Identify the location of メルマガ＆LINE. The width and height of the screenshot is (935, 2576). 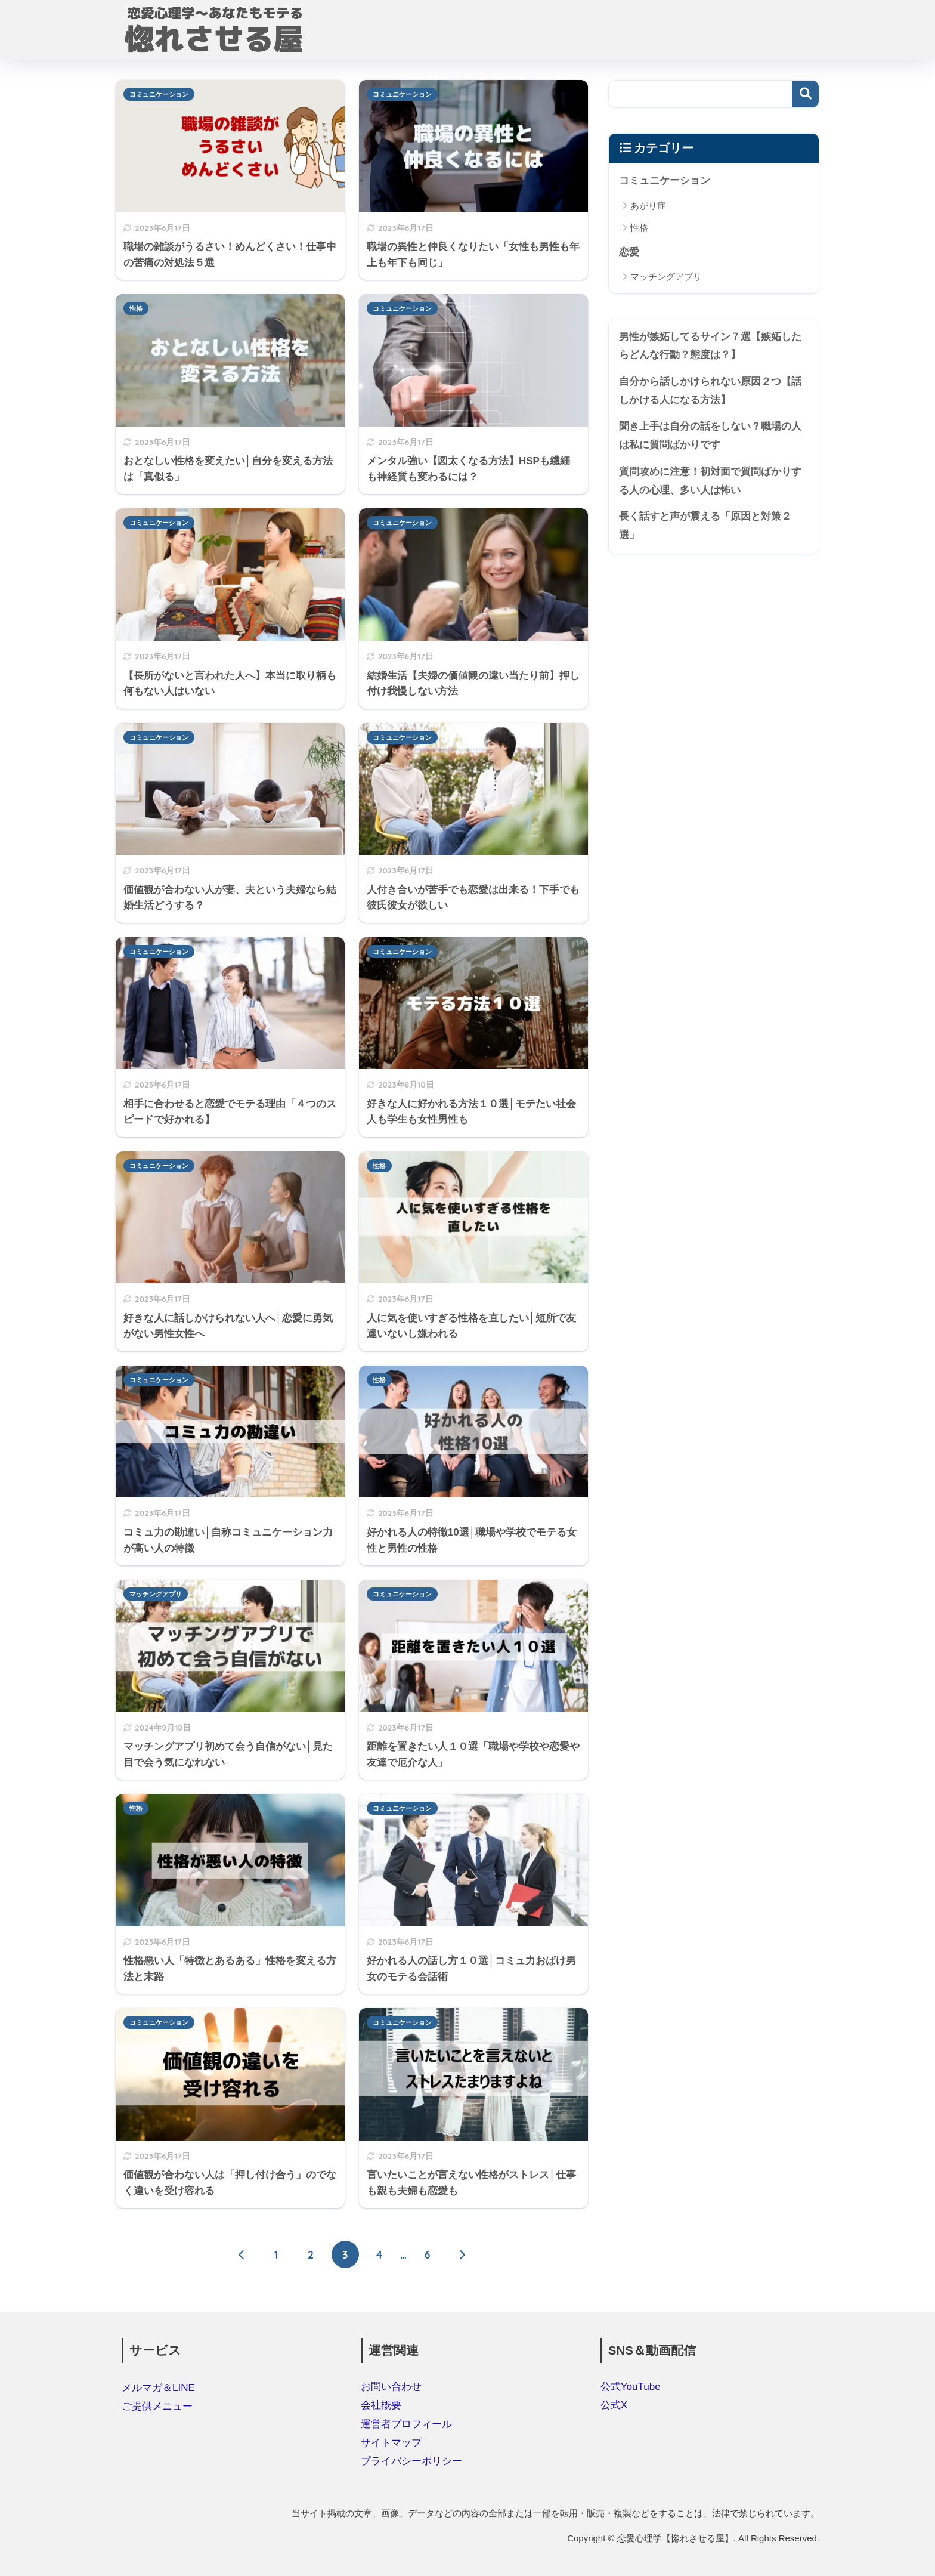
(158, 2387).